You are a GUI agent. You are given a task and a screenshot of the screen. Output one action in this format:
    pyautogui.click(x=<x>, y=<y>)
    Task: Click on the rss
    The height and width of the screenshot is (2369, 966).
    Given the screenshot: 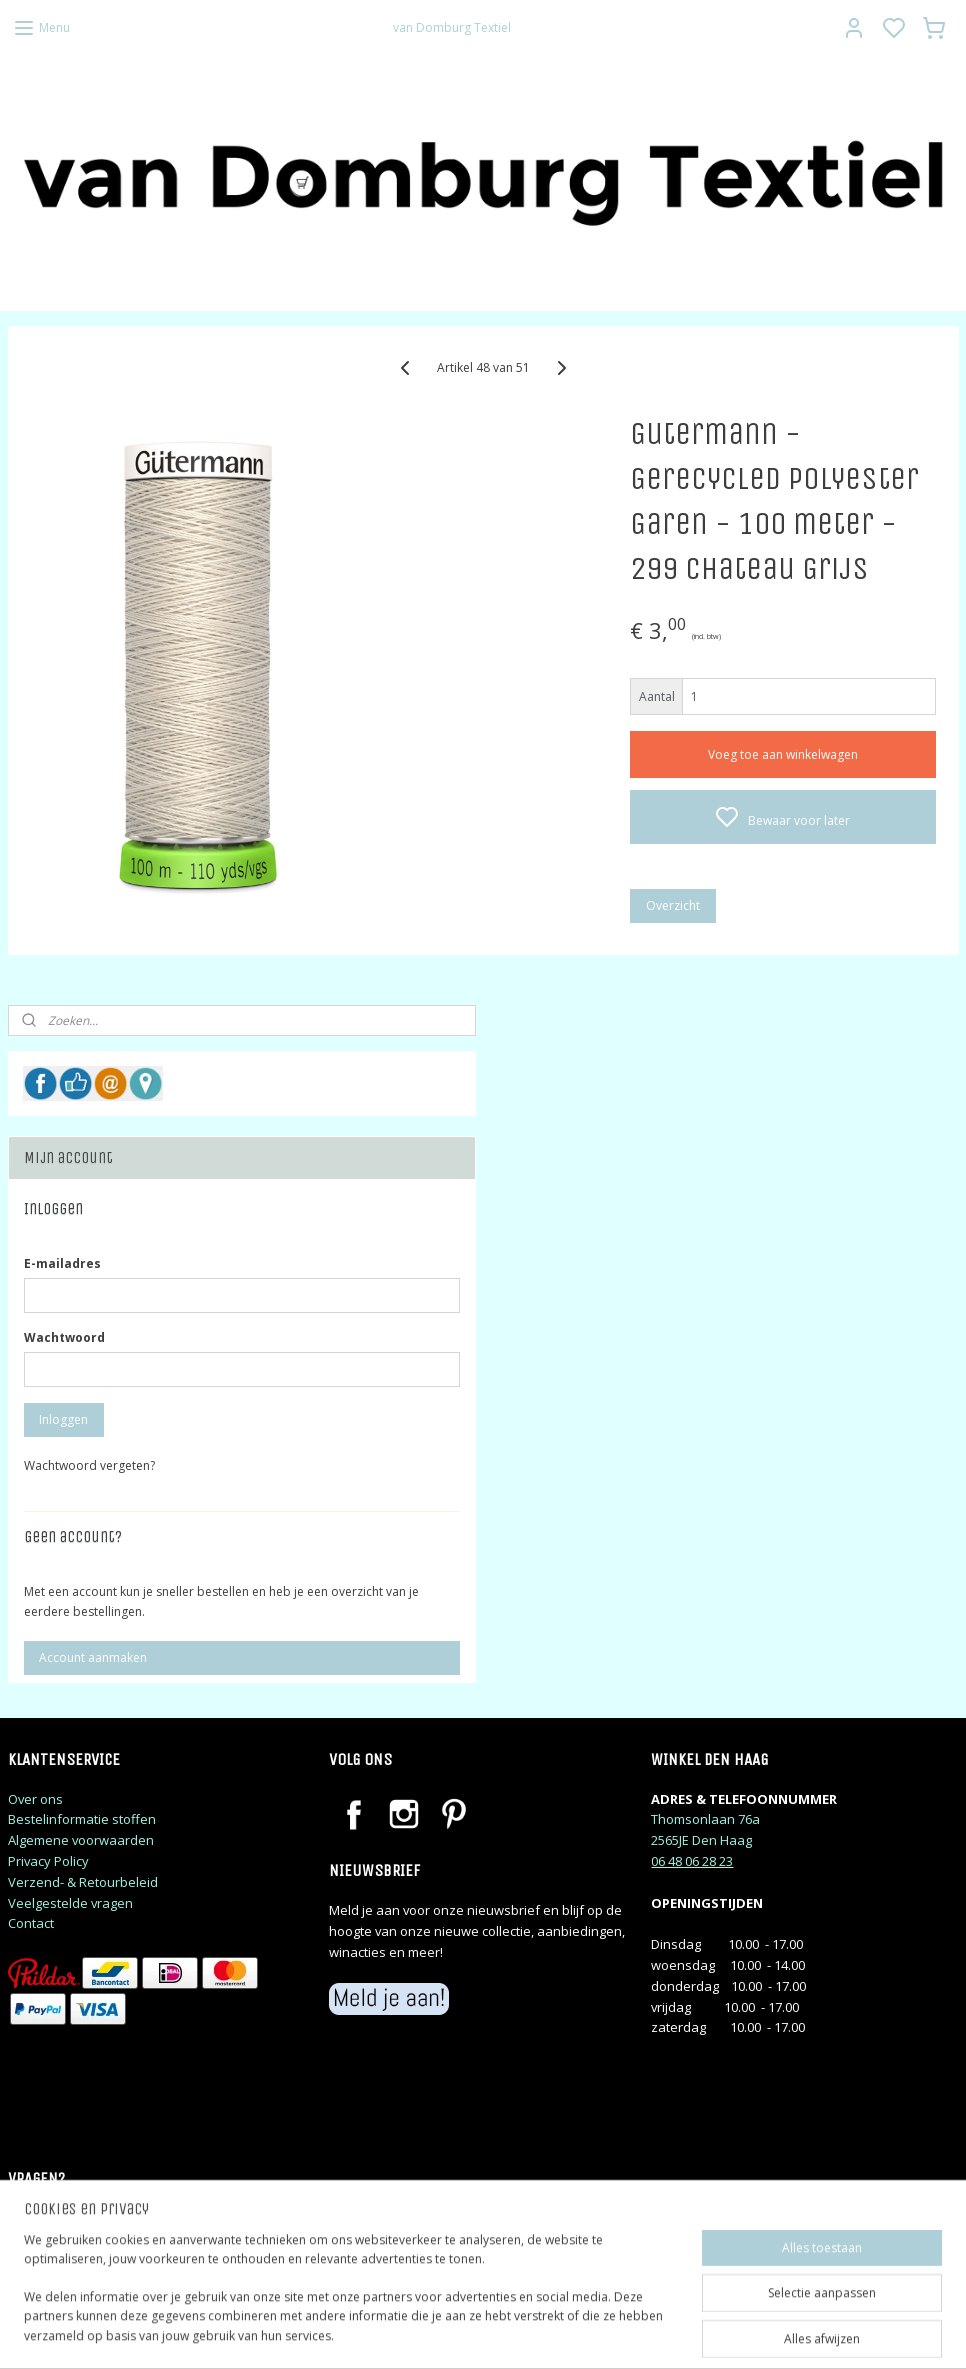 What is the action you would take?
    pyautogui.click(x=610, y=2332)
    